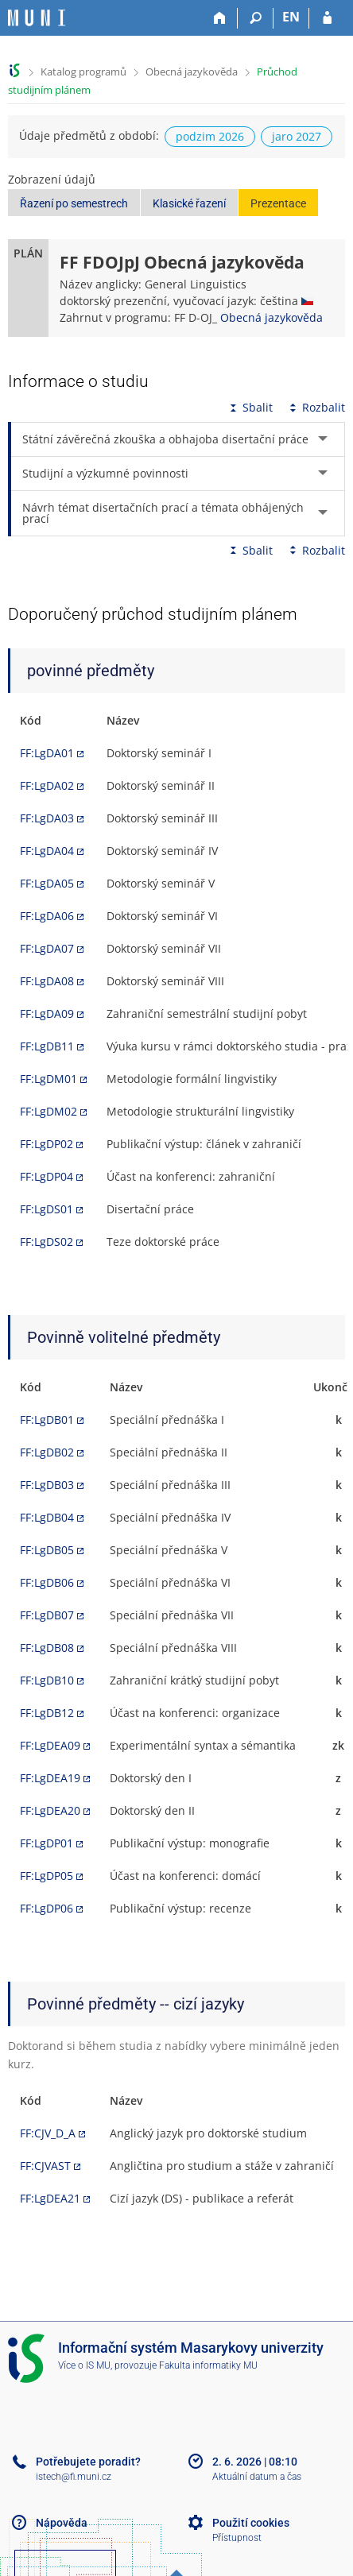  Describe the element at coordinates (105, 473) in the screenshot. I see `Studijní a výzkumné povinnosti [tab]` at that location.